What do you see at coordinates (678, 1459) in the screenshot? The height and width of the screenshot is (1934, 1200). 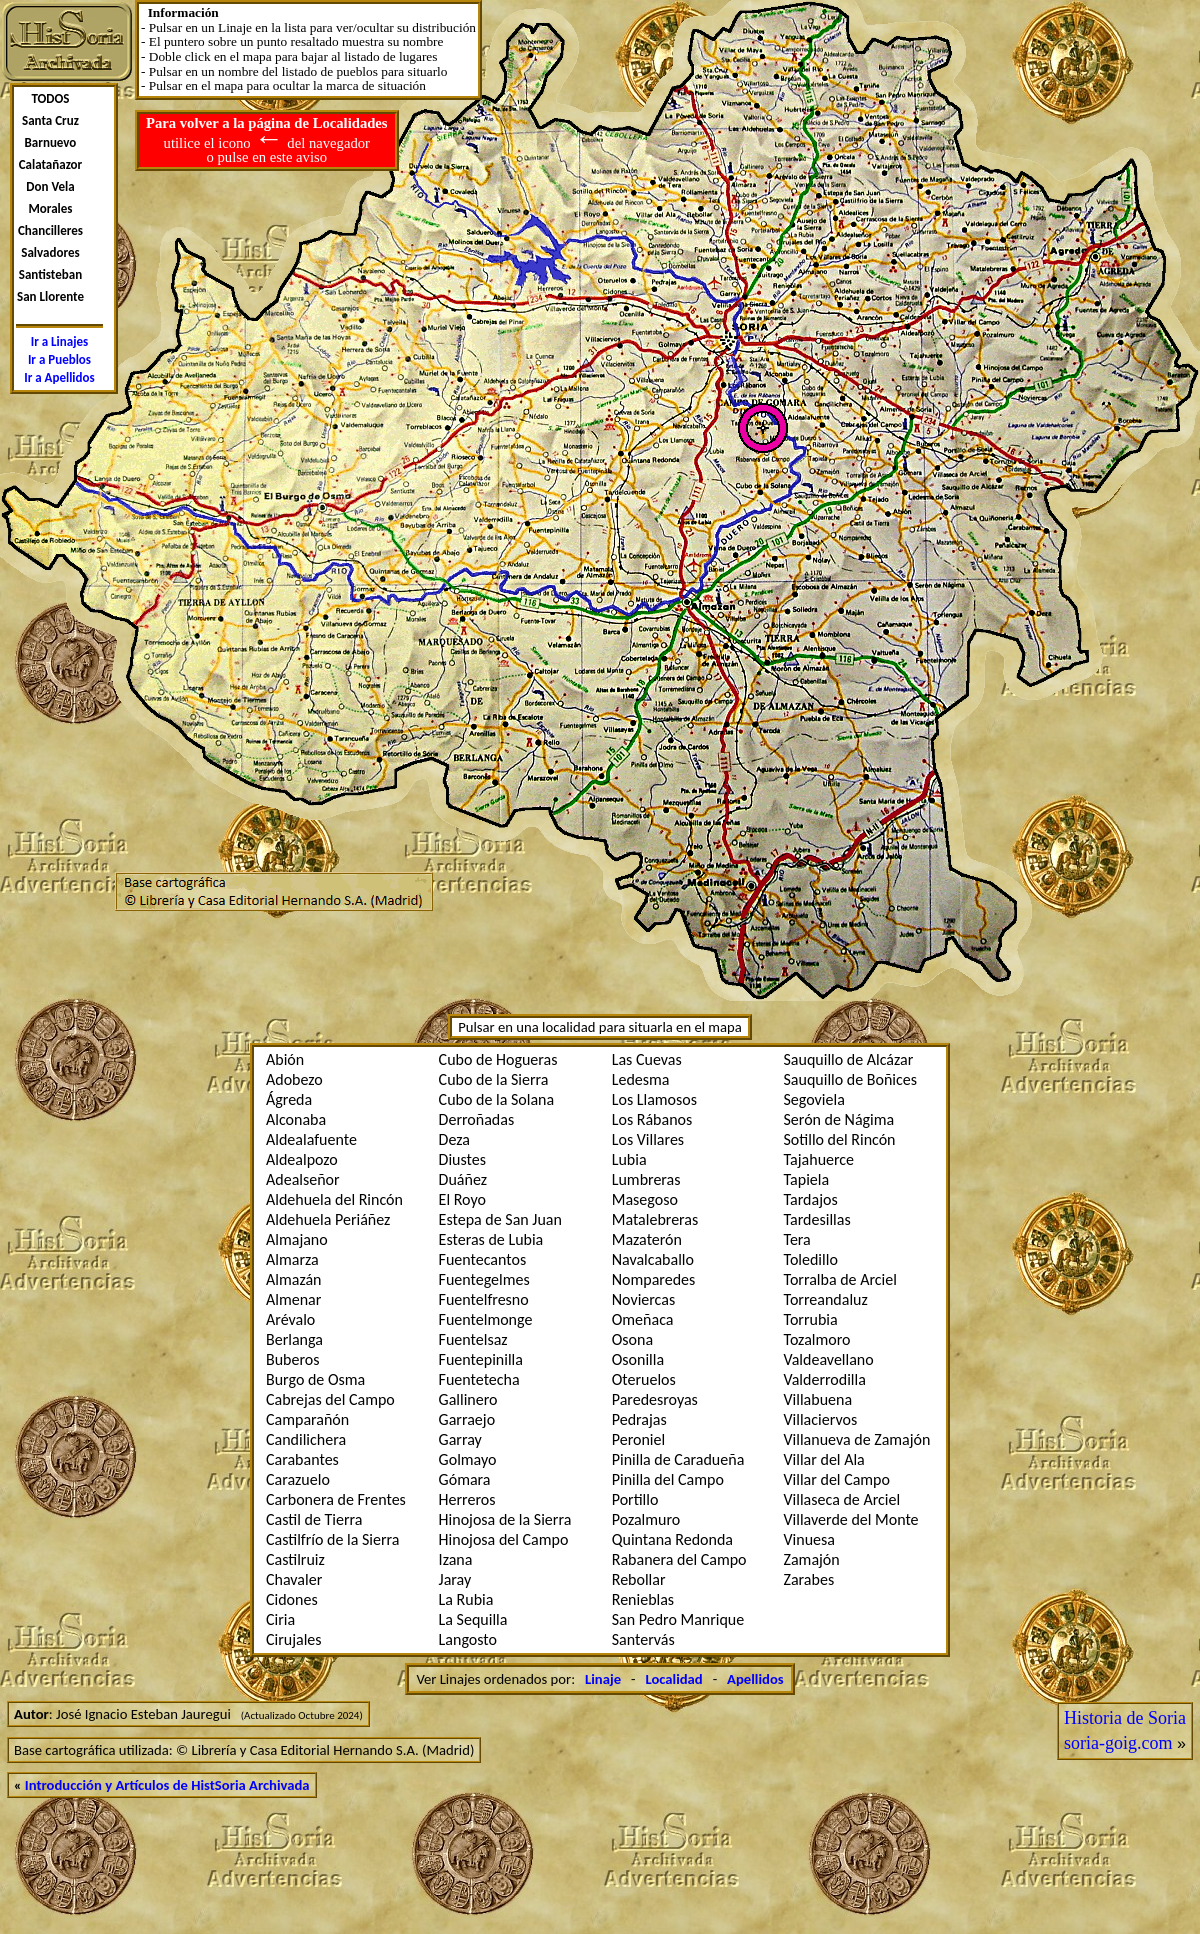 I see `Pinilla de Caradueña` at bounding box center [678, 1459].